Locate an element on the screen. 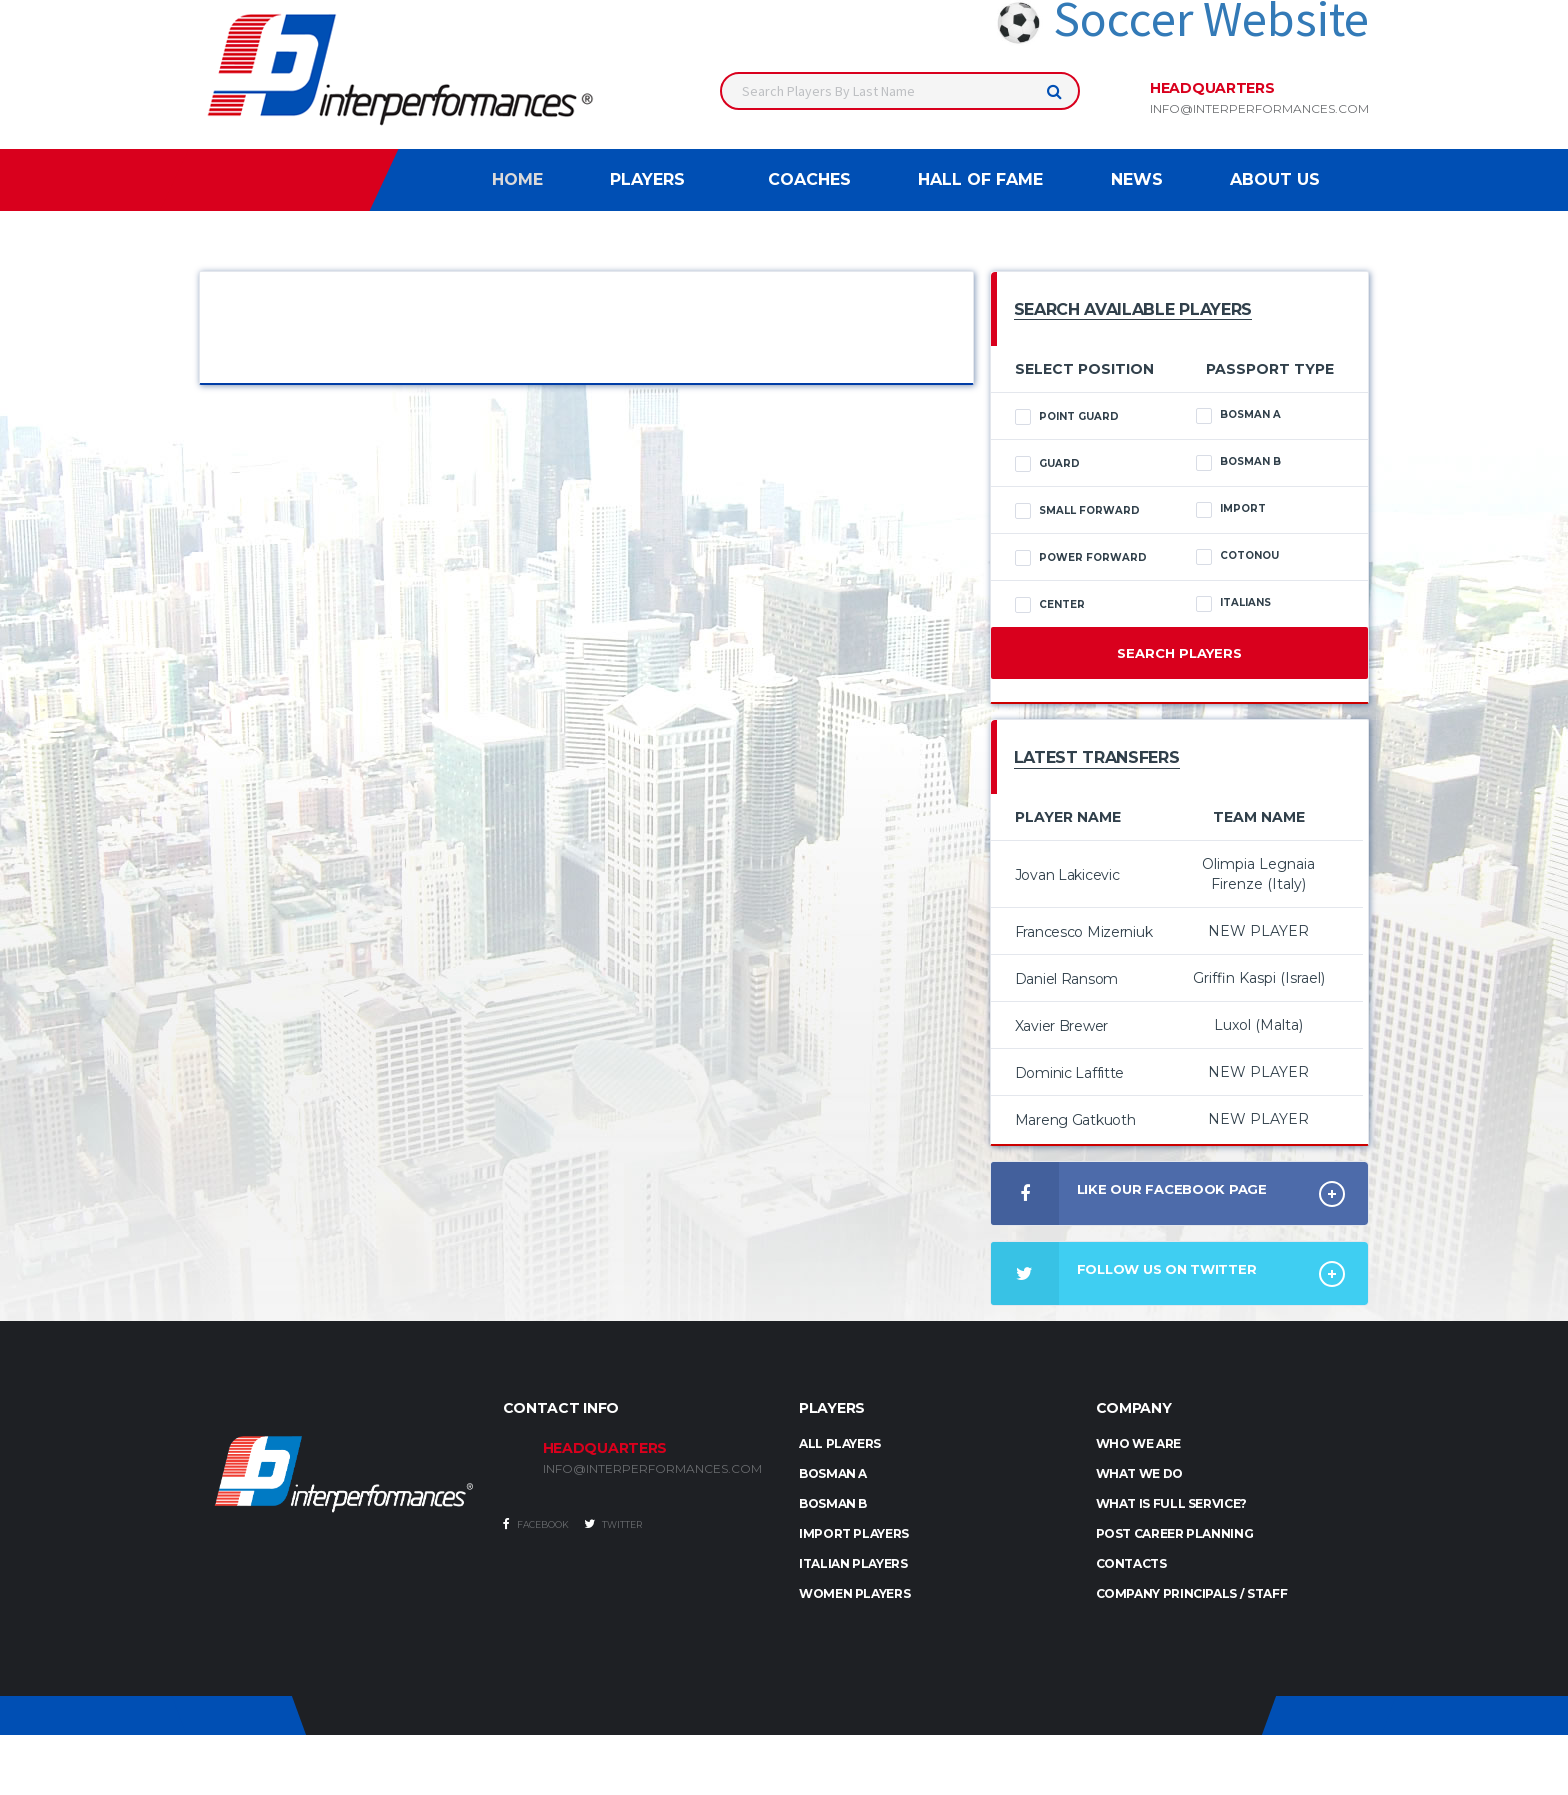 The image size is (1568, 1795). Point Guard is located at coordinates (1067, 417).